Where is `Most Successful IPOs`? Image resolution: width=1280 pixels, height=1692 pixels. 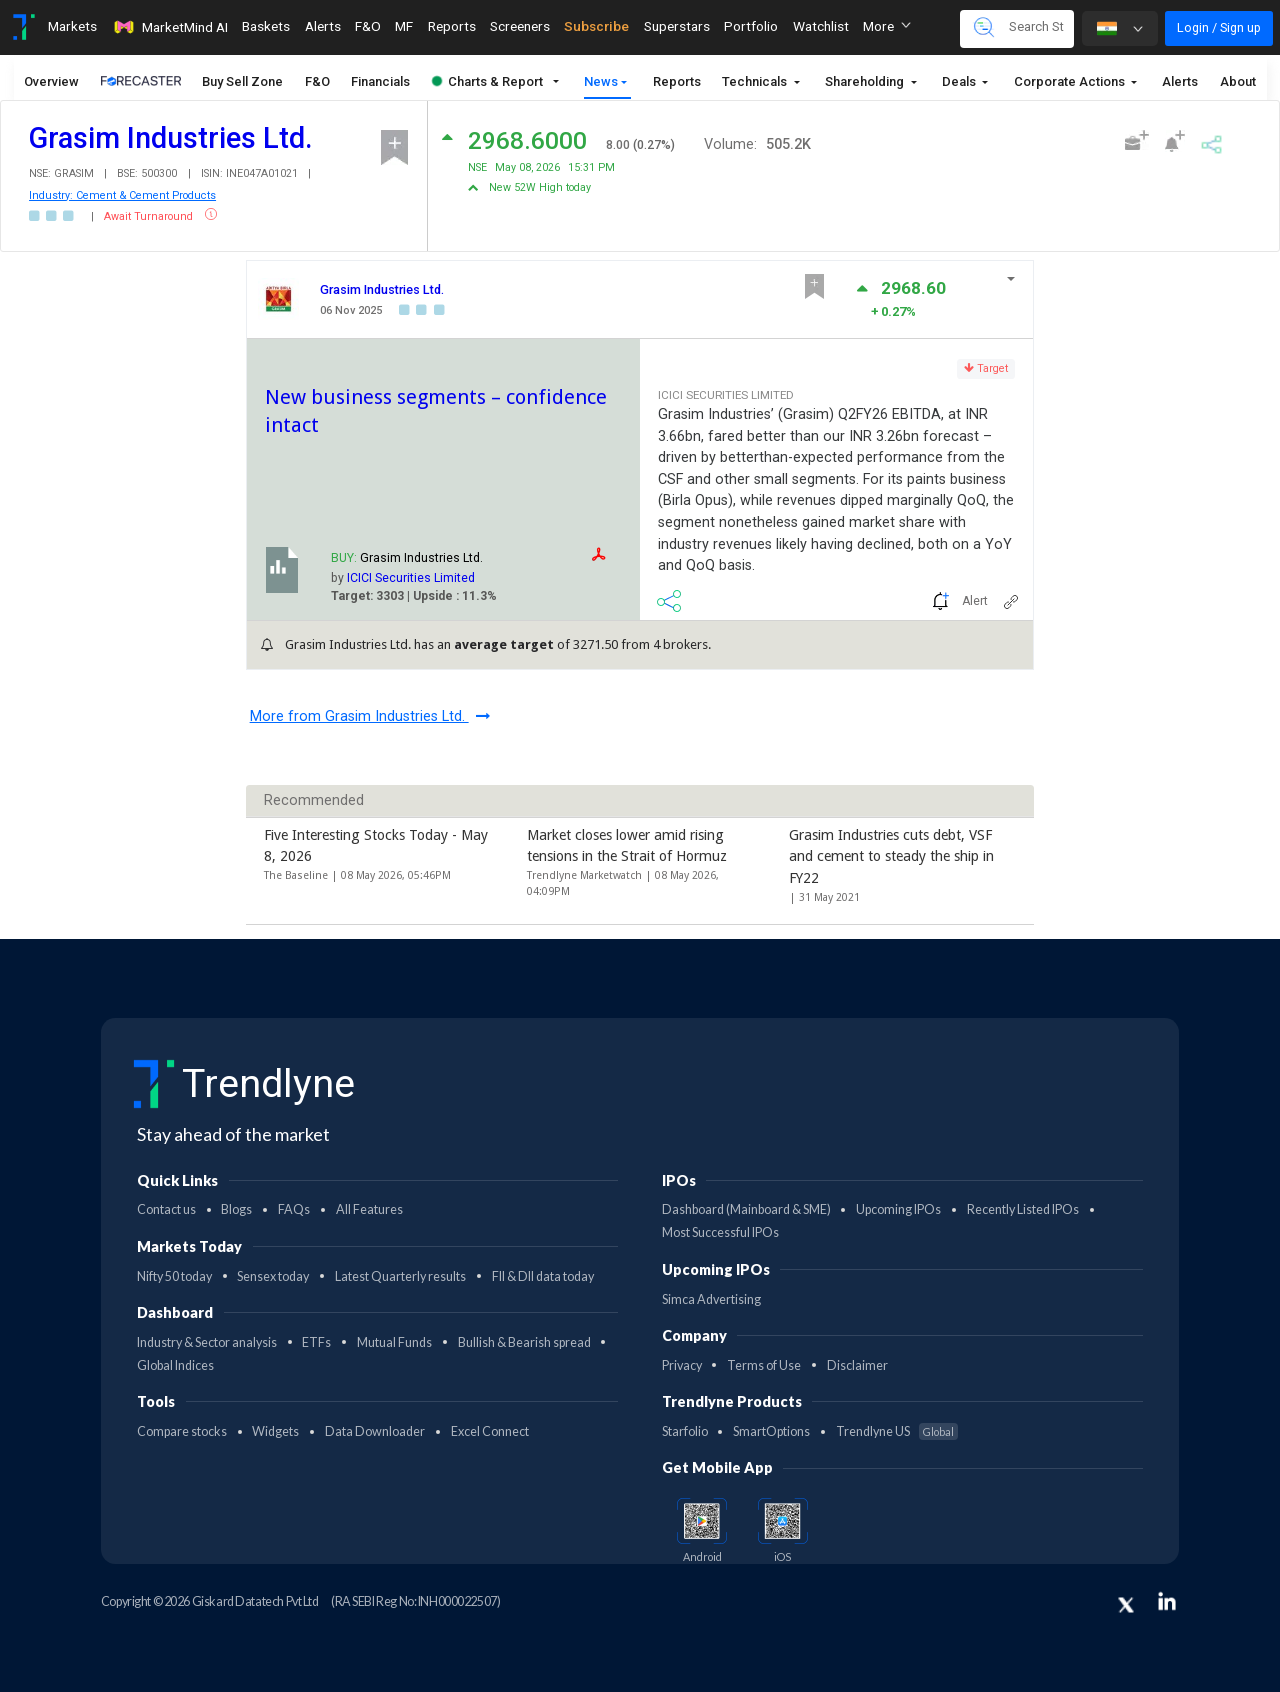 Most Successful IPOs is located at coordinates (720, 1232).